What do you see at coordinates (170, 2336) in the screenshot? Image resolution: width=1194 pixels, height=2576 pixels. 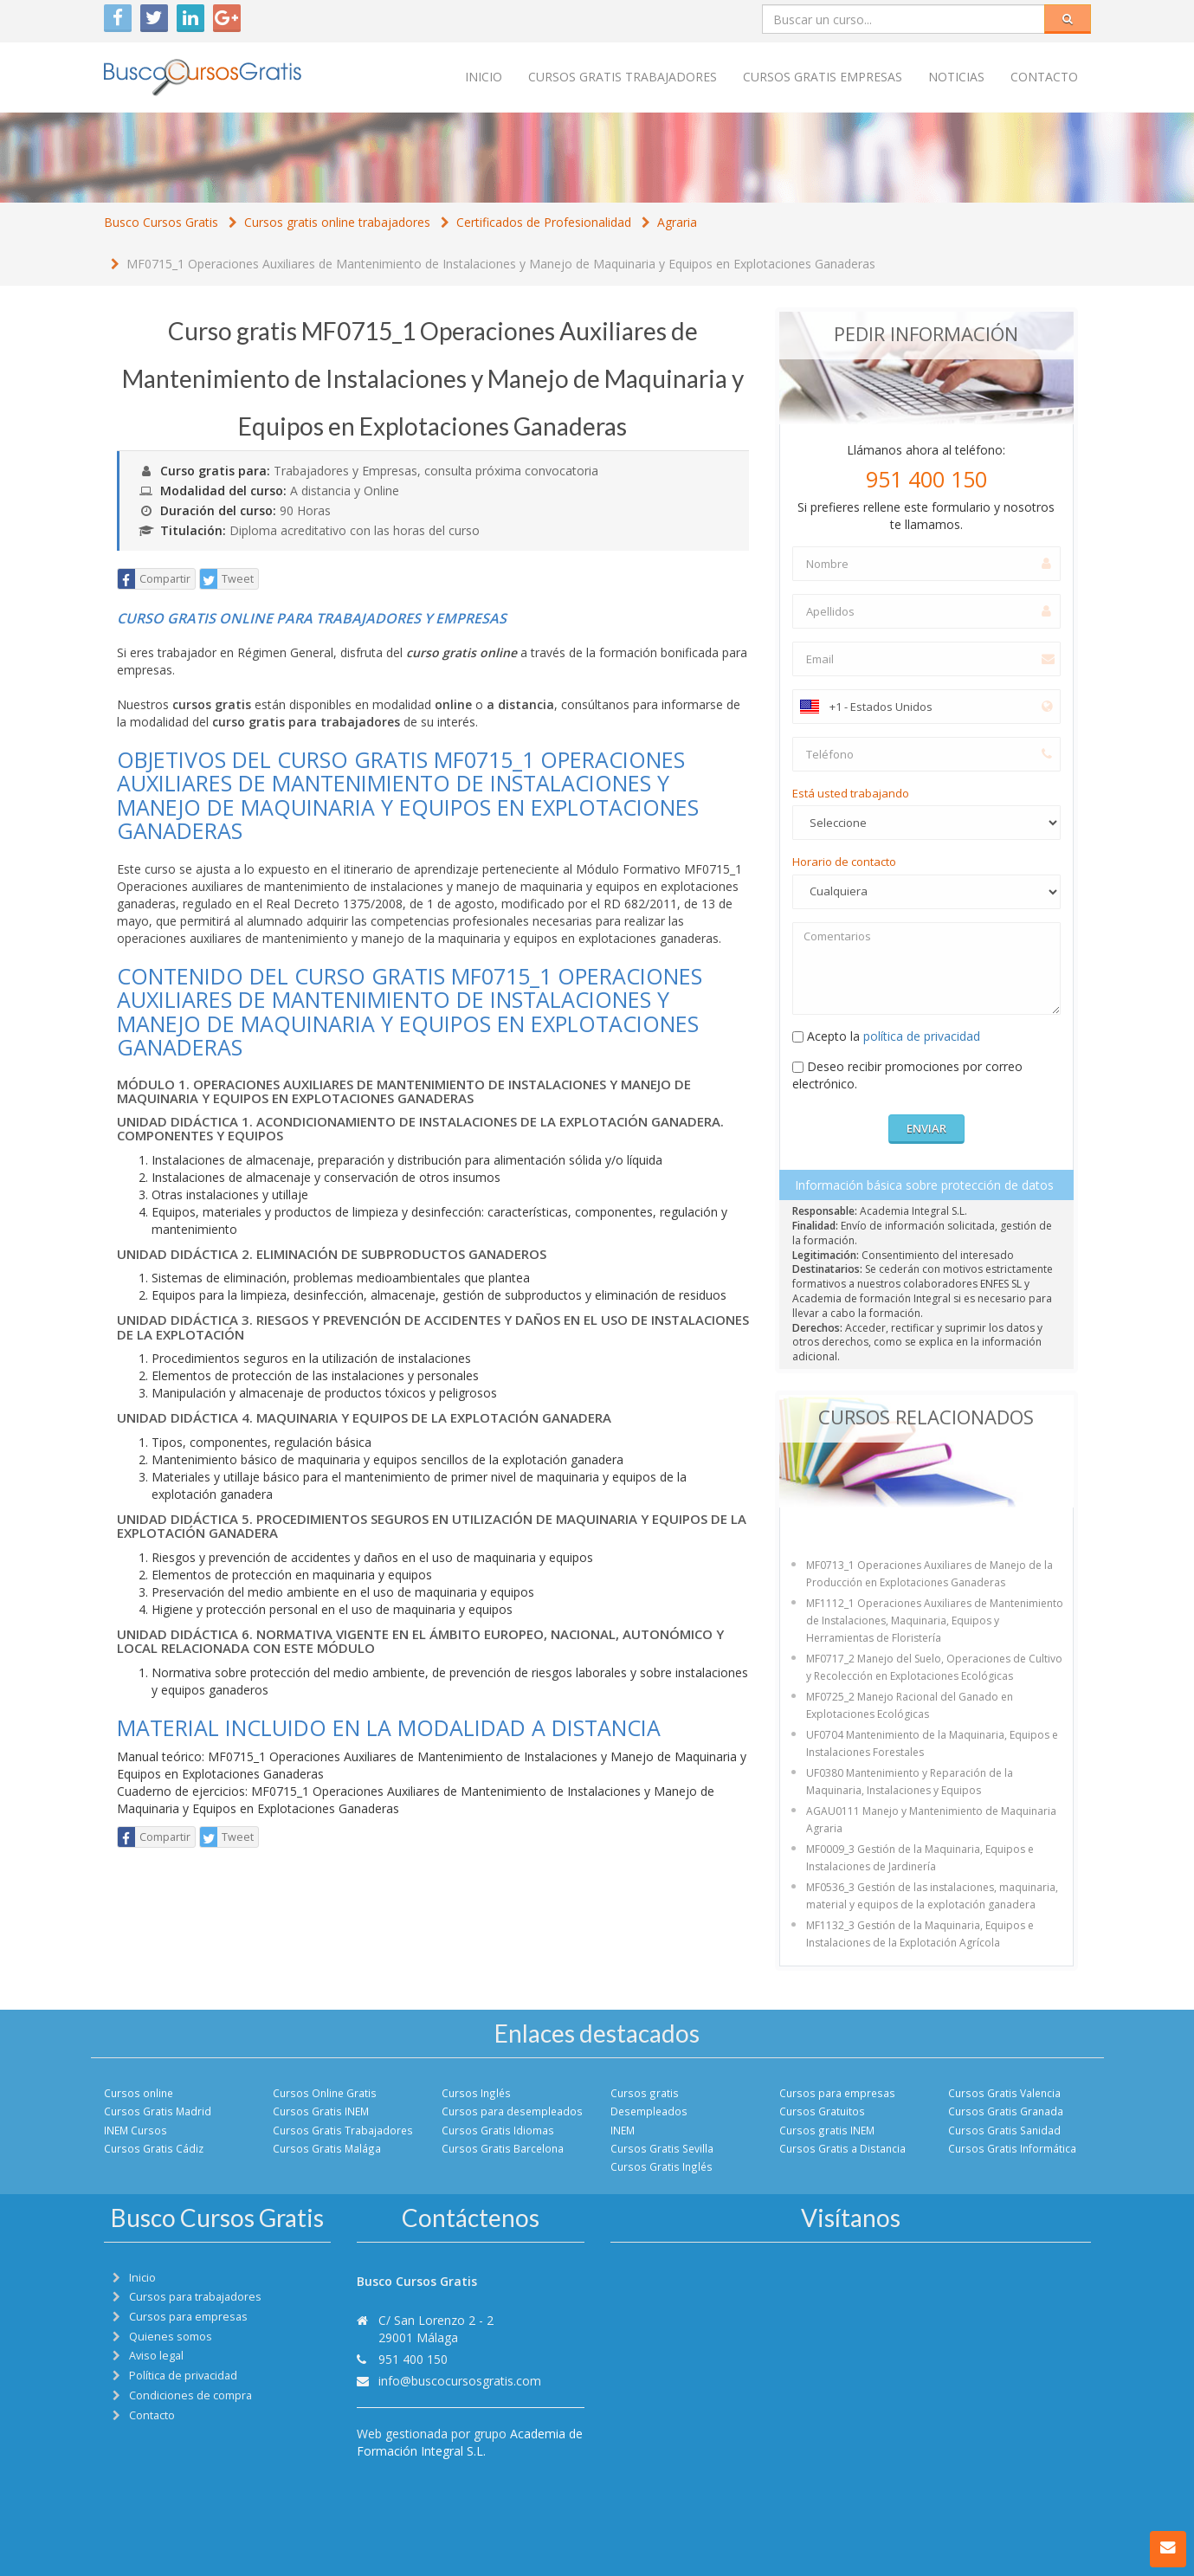 I see `Quienes somos` at bounding box center [170, 2336].